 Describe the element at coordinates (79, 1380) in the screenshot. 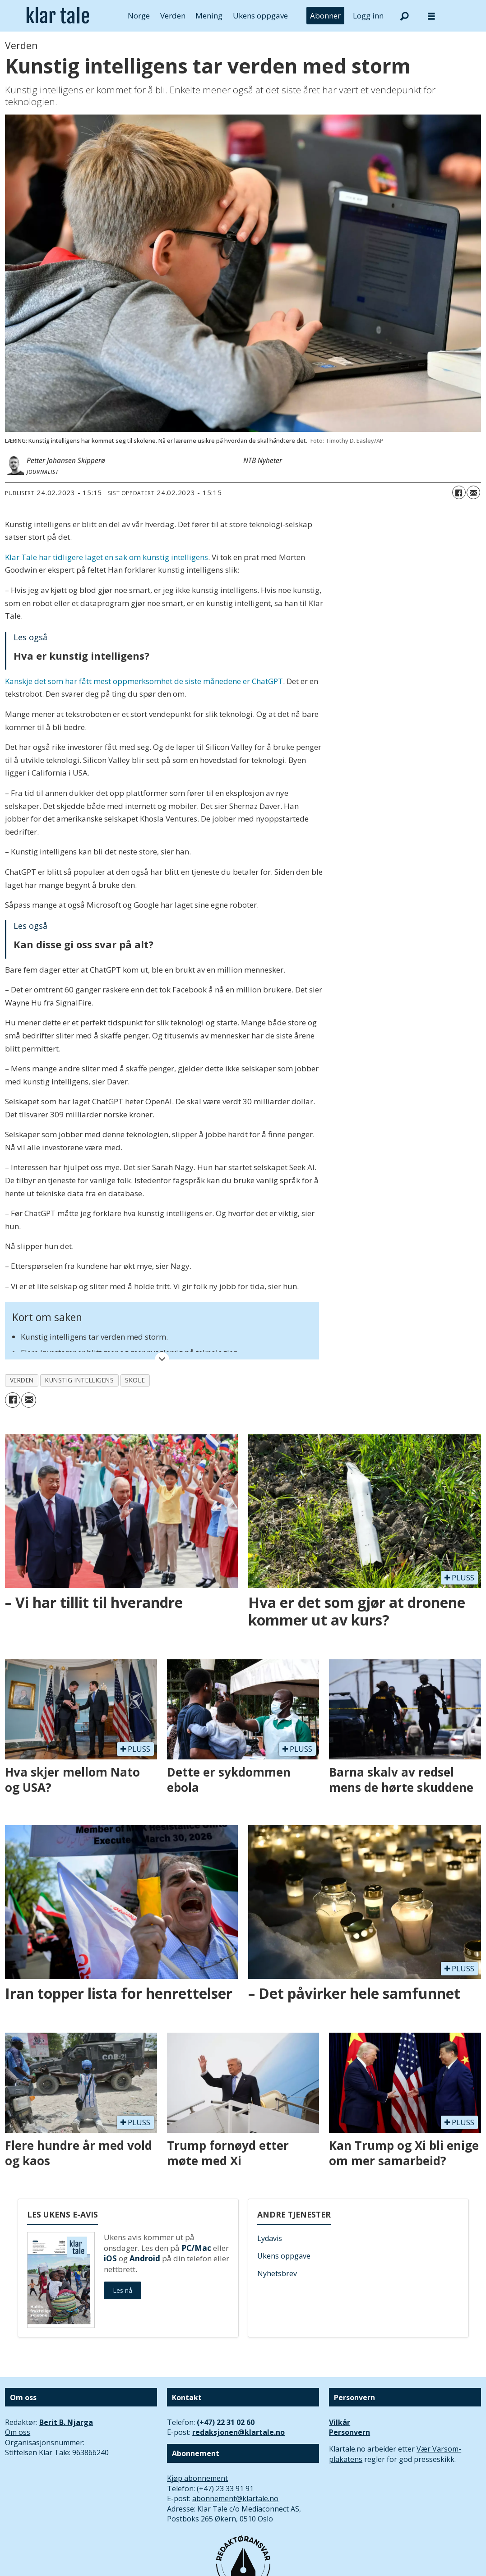

I see `kunstig intelligens` at that location.